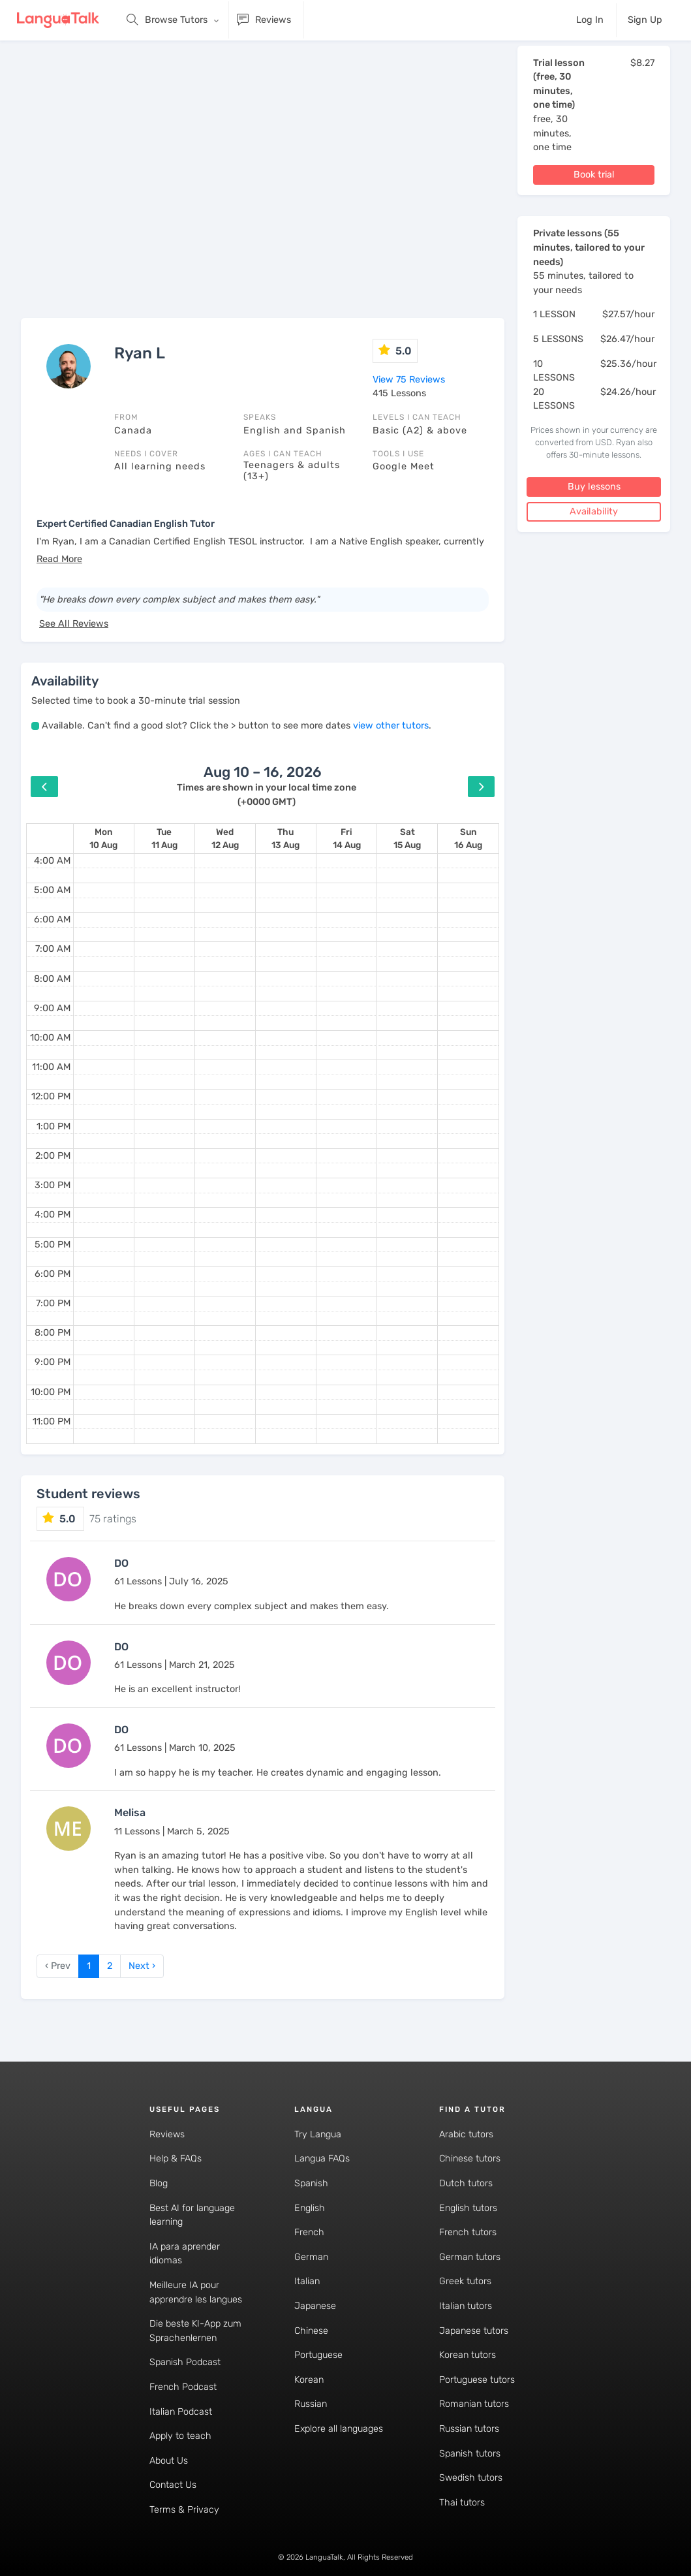 The height and width of the screenshot is (2576, 691). Describe the element at coordinates (338, 2428) in the screenshot. I see `Explore all languages` at that location.